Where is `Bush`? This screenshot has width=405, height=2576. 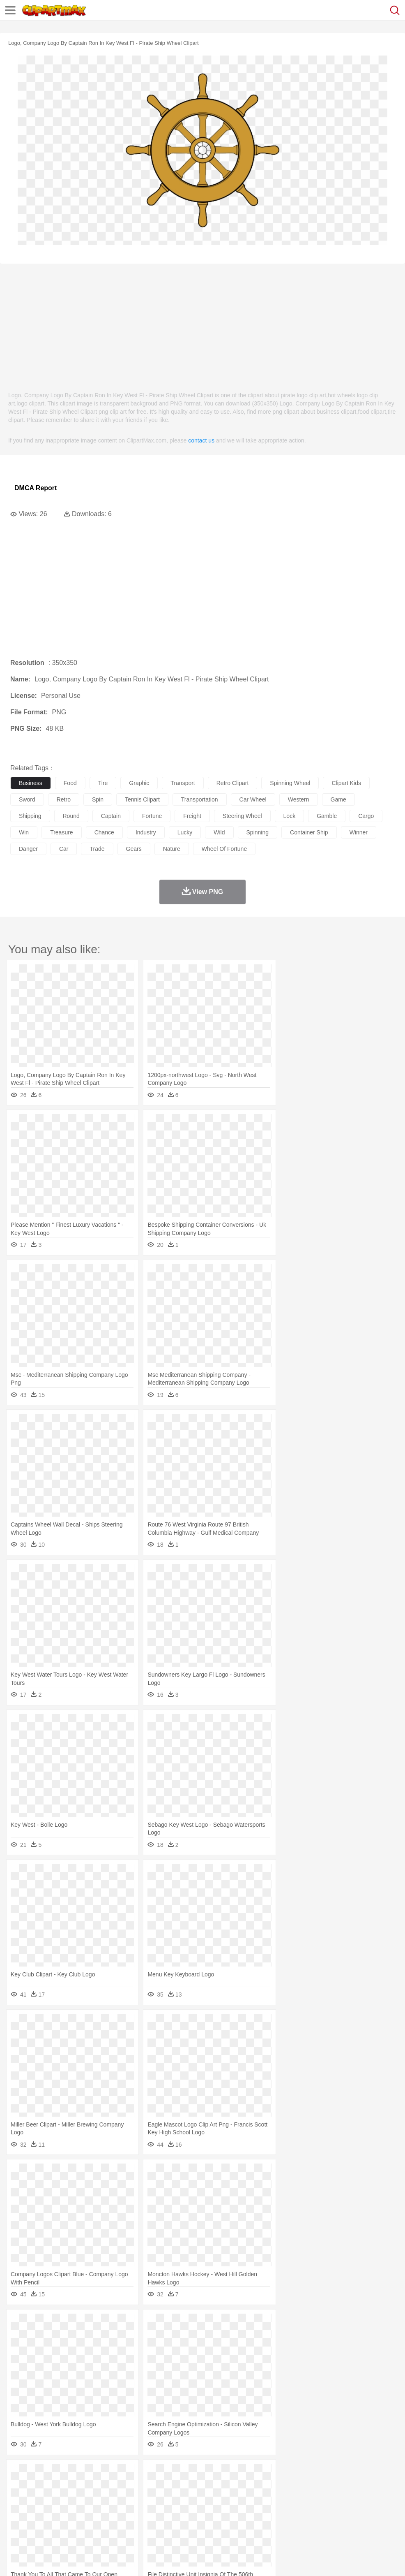 Bush is located at coordinates (348, 2474).